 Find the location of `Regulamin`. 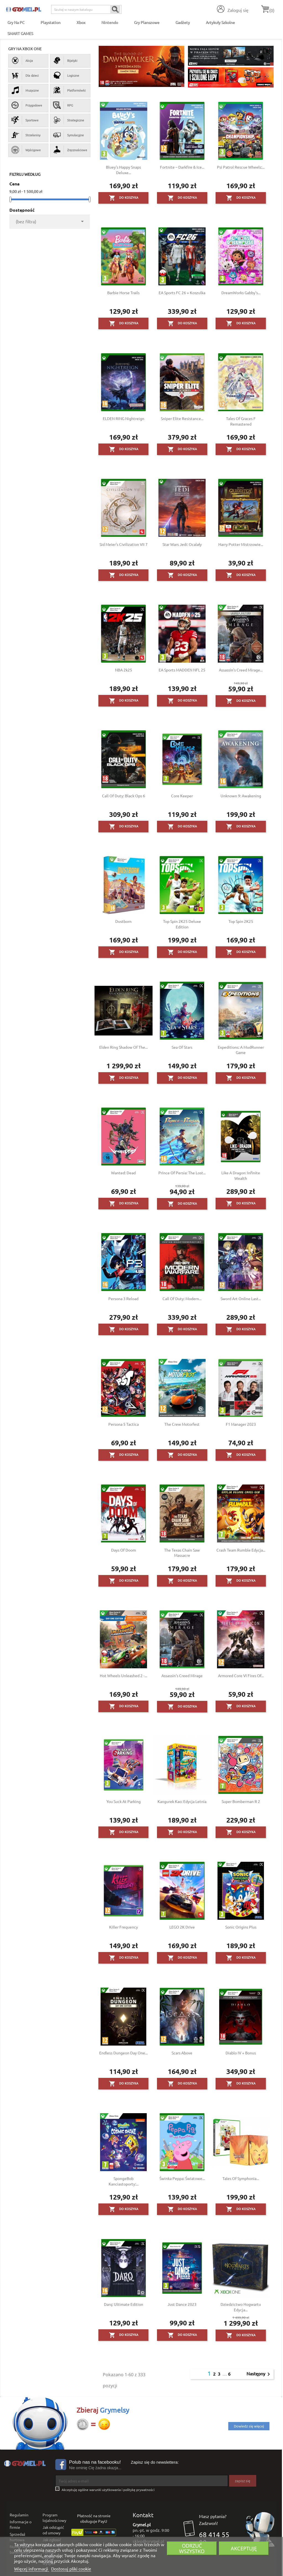

Regulamin is located at coordinates (19, 2514).